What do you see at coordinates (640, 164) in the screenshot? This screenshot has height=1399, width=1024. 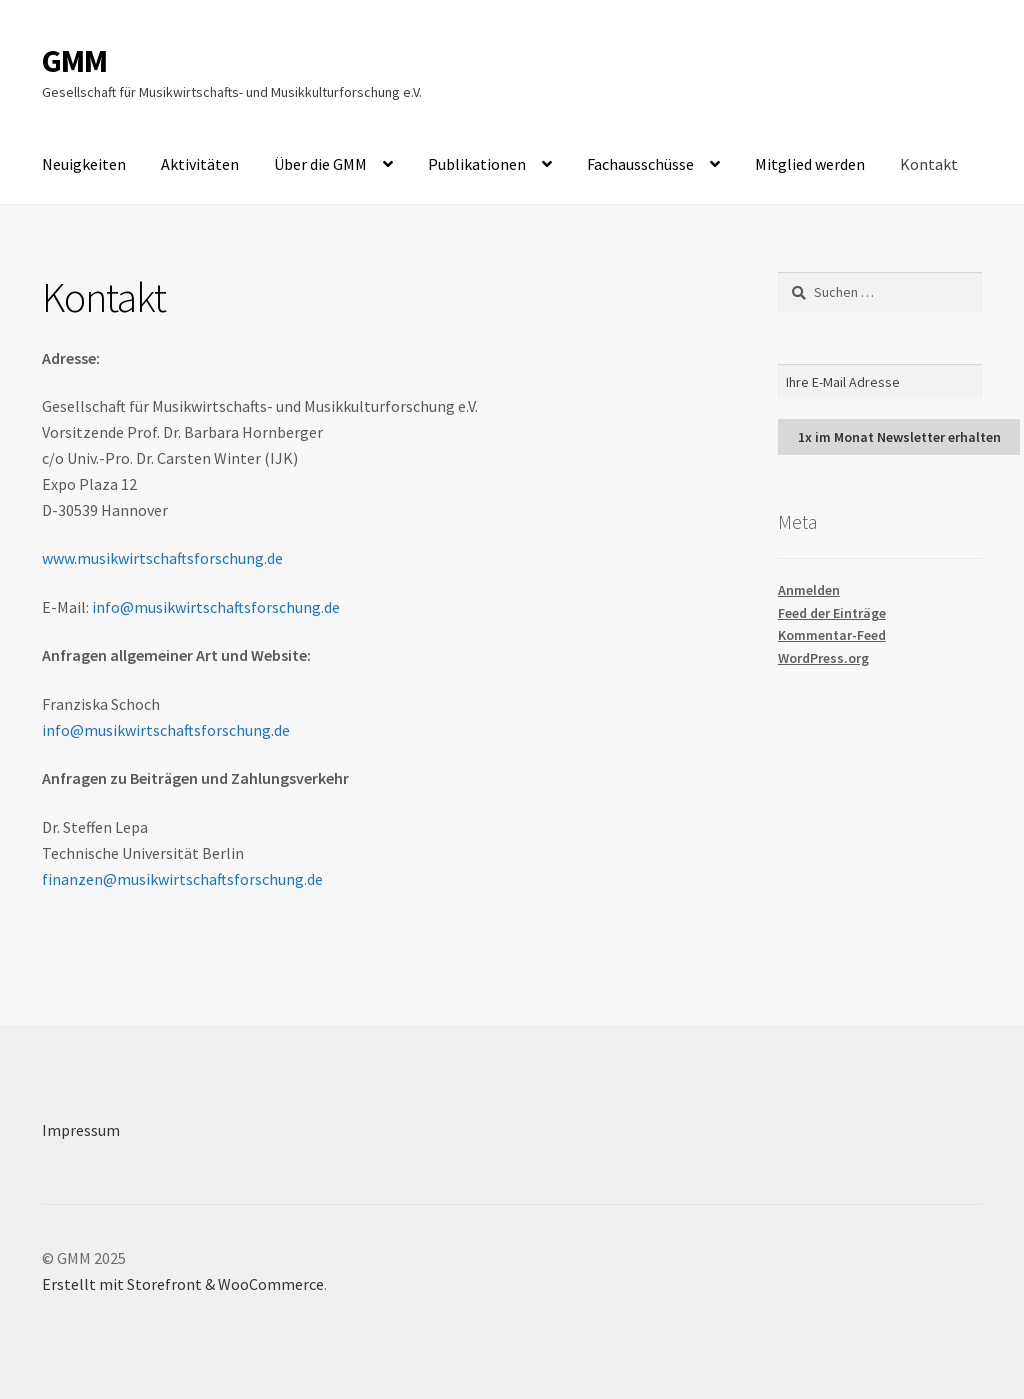 I see `Fachausschüsse` at bounding box center [640, 164].